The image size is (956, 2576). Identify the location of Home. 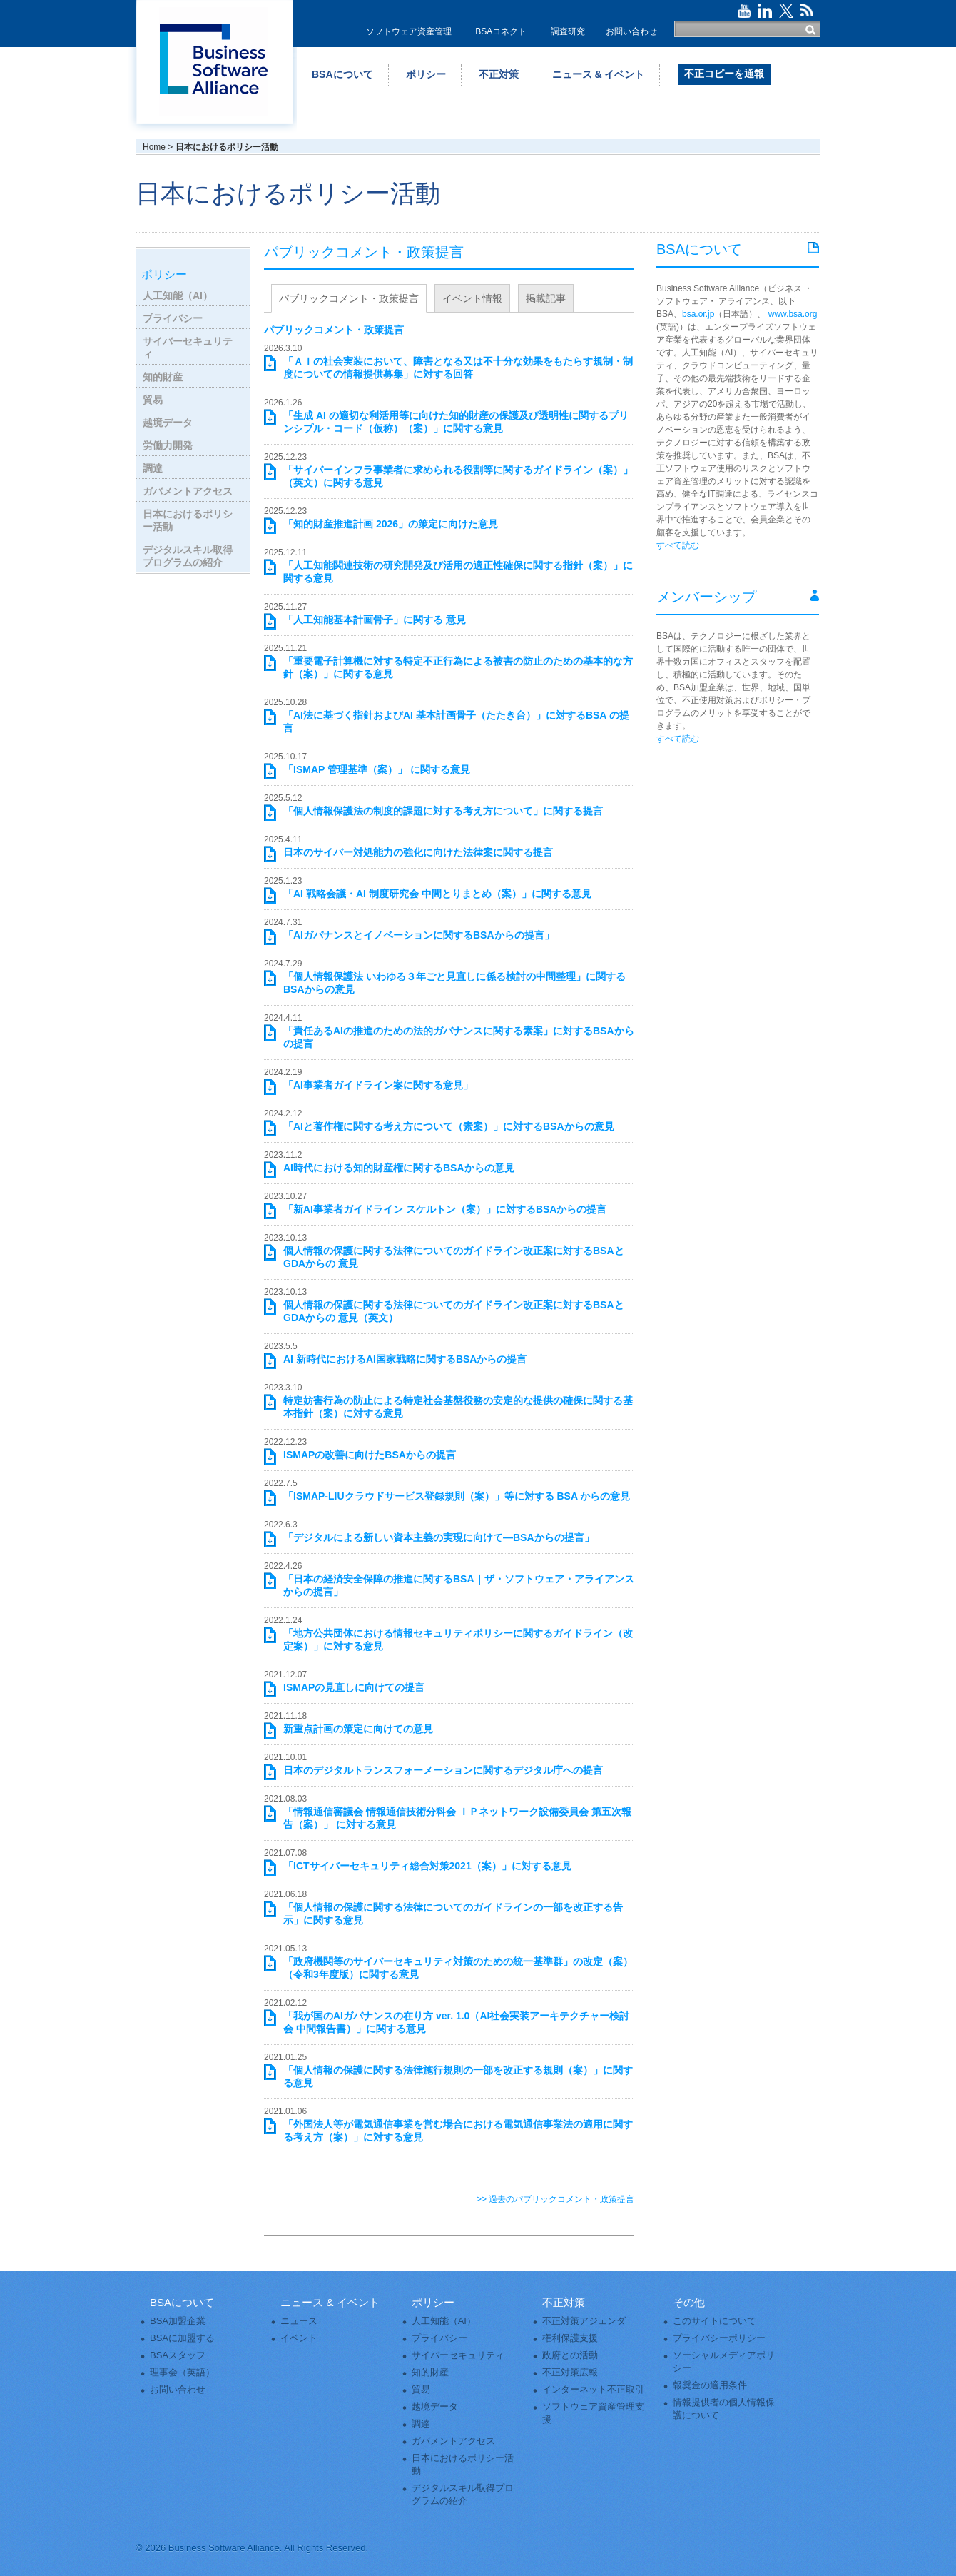
(154, 147).